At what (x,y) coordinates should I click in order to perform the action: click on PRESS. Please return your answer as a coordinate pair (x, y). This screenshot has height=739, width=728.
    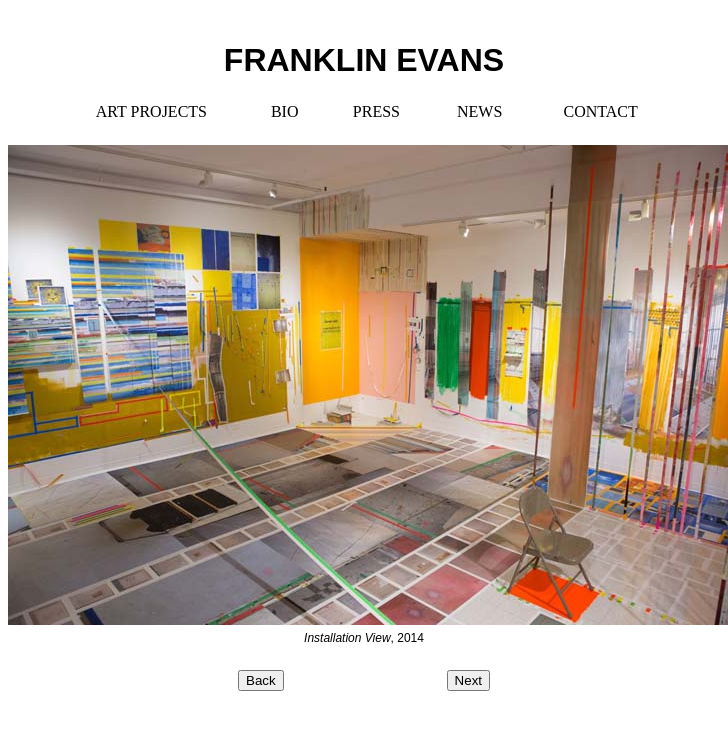
    Looking at the image, I should click on (376, 111).